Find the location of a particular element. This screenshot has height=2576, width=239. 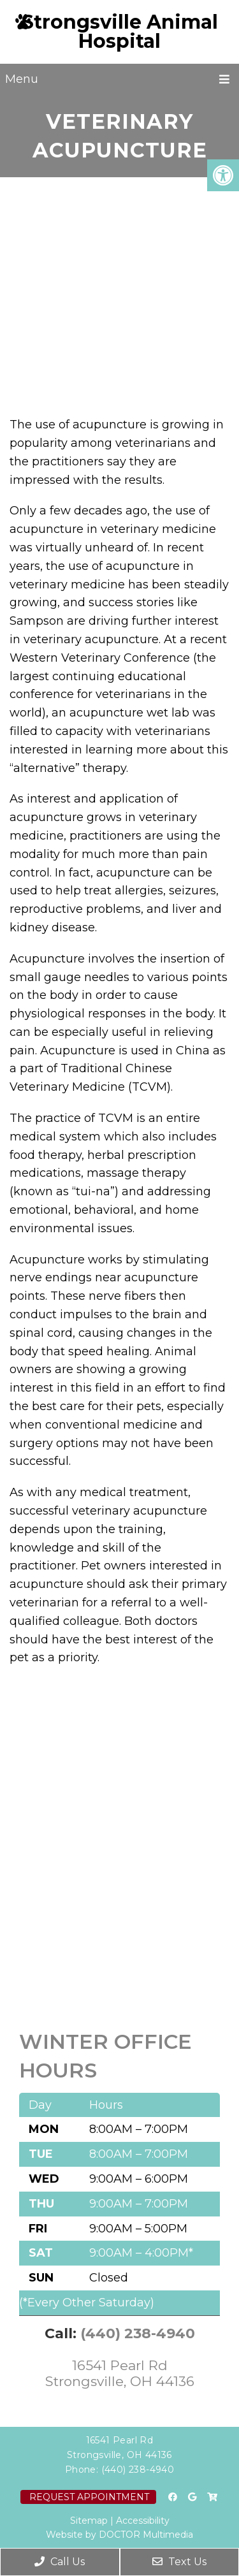

Request Appointment is located at coordinates (89, 2497).